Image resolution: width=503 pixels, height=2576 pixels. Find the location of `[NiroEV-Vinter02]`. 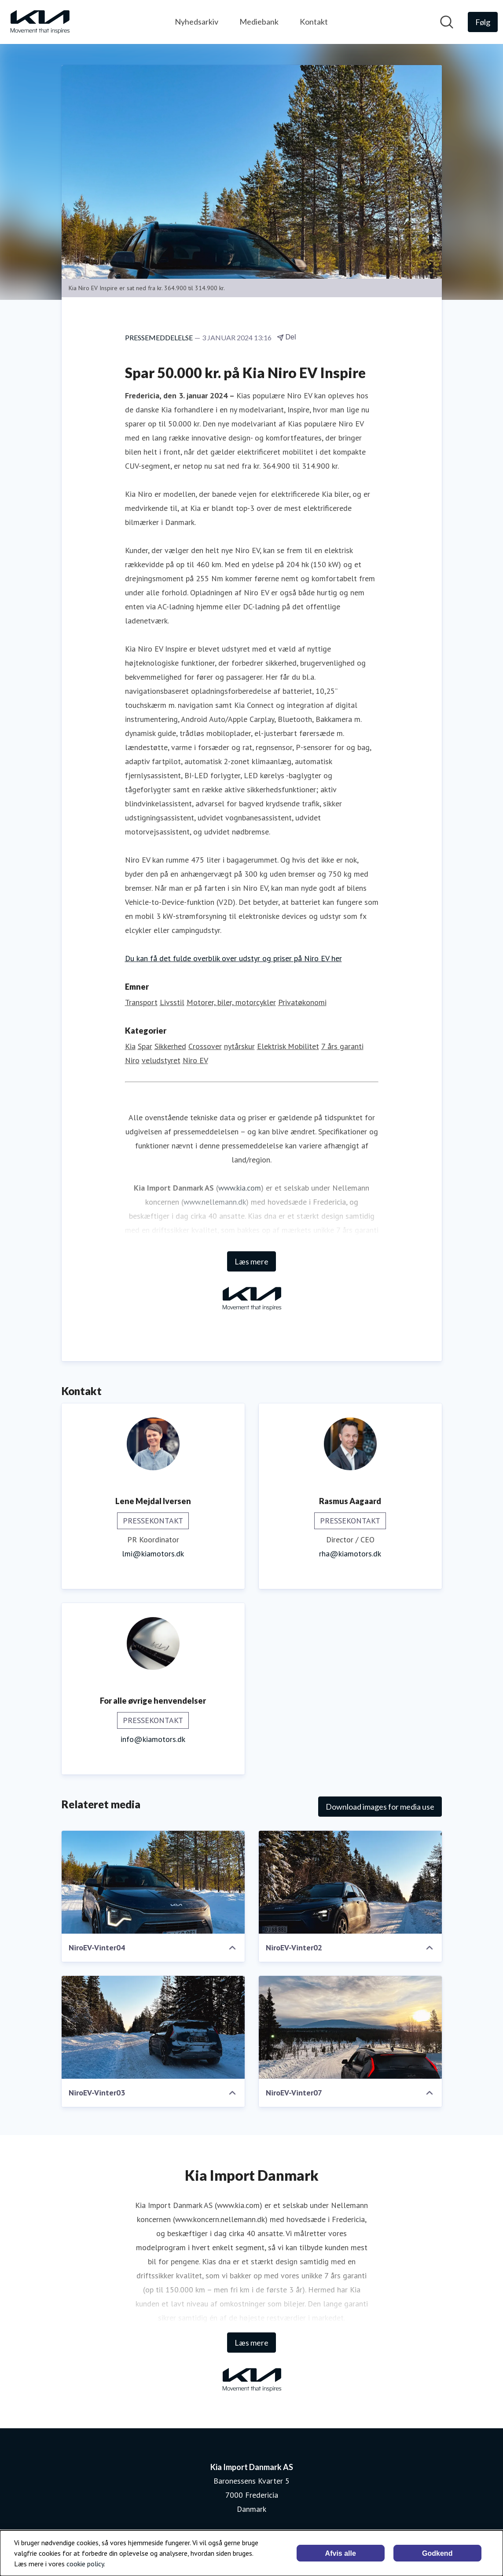

[NiroEV-Vinter02] is located at coordinates (350, 1882).